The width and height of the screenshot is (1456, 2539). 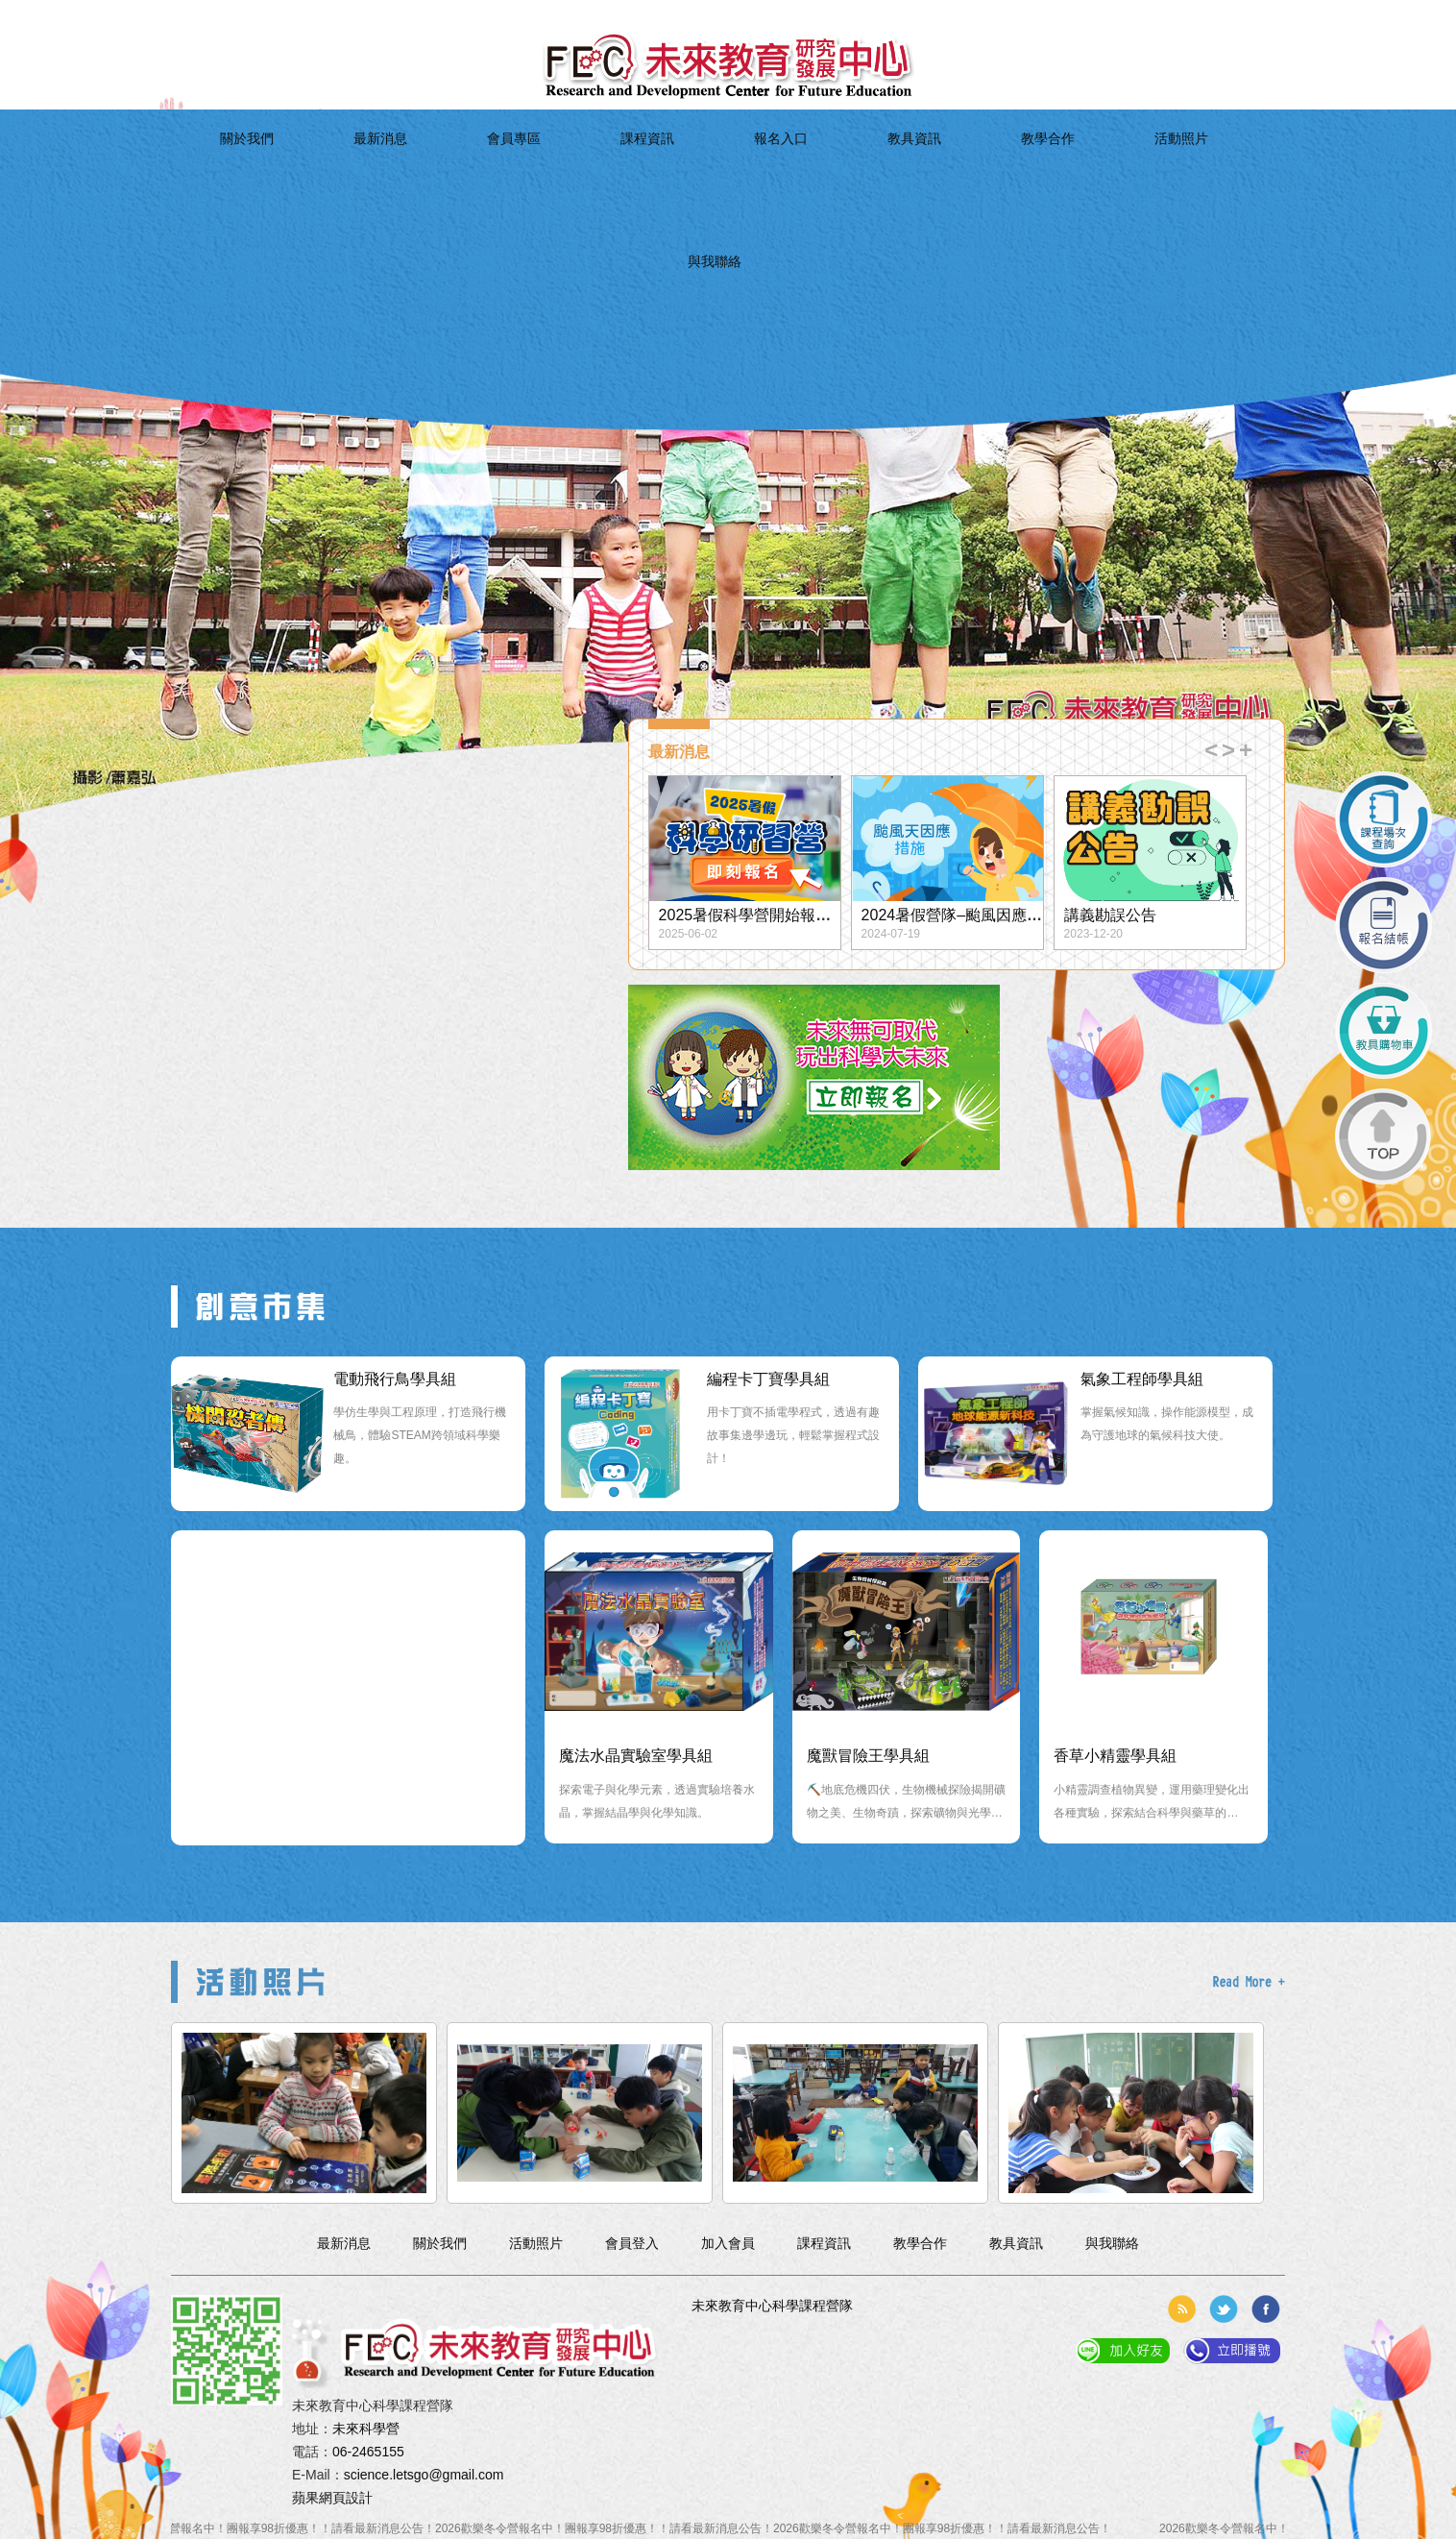 What do you see at coordinates (768, 1379) in the screenshot?
I see `編程卡丁寶學具組` at bounding box center [768, 1379].